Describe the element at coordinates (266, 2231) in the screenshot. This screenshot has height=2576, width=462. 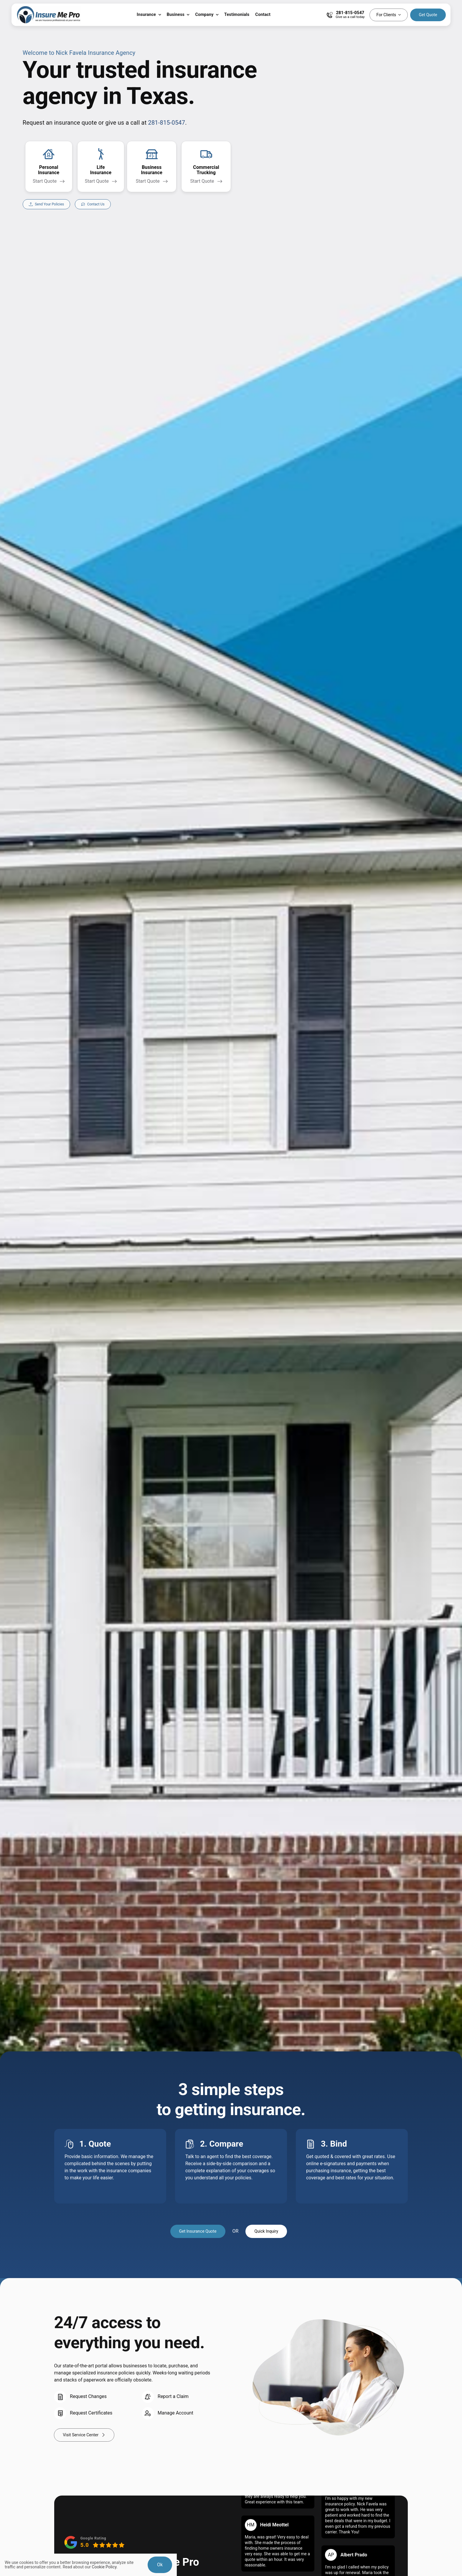
I see `[Get A Quick Insurance Inquiry]` at that location.